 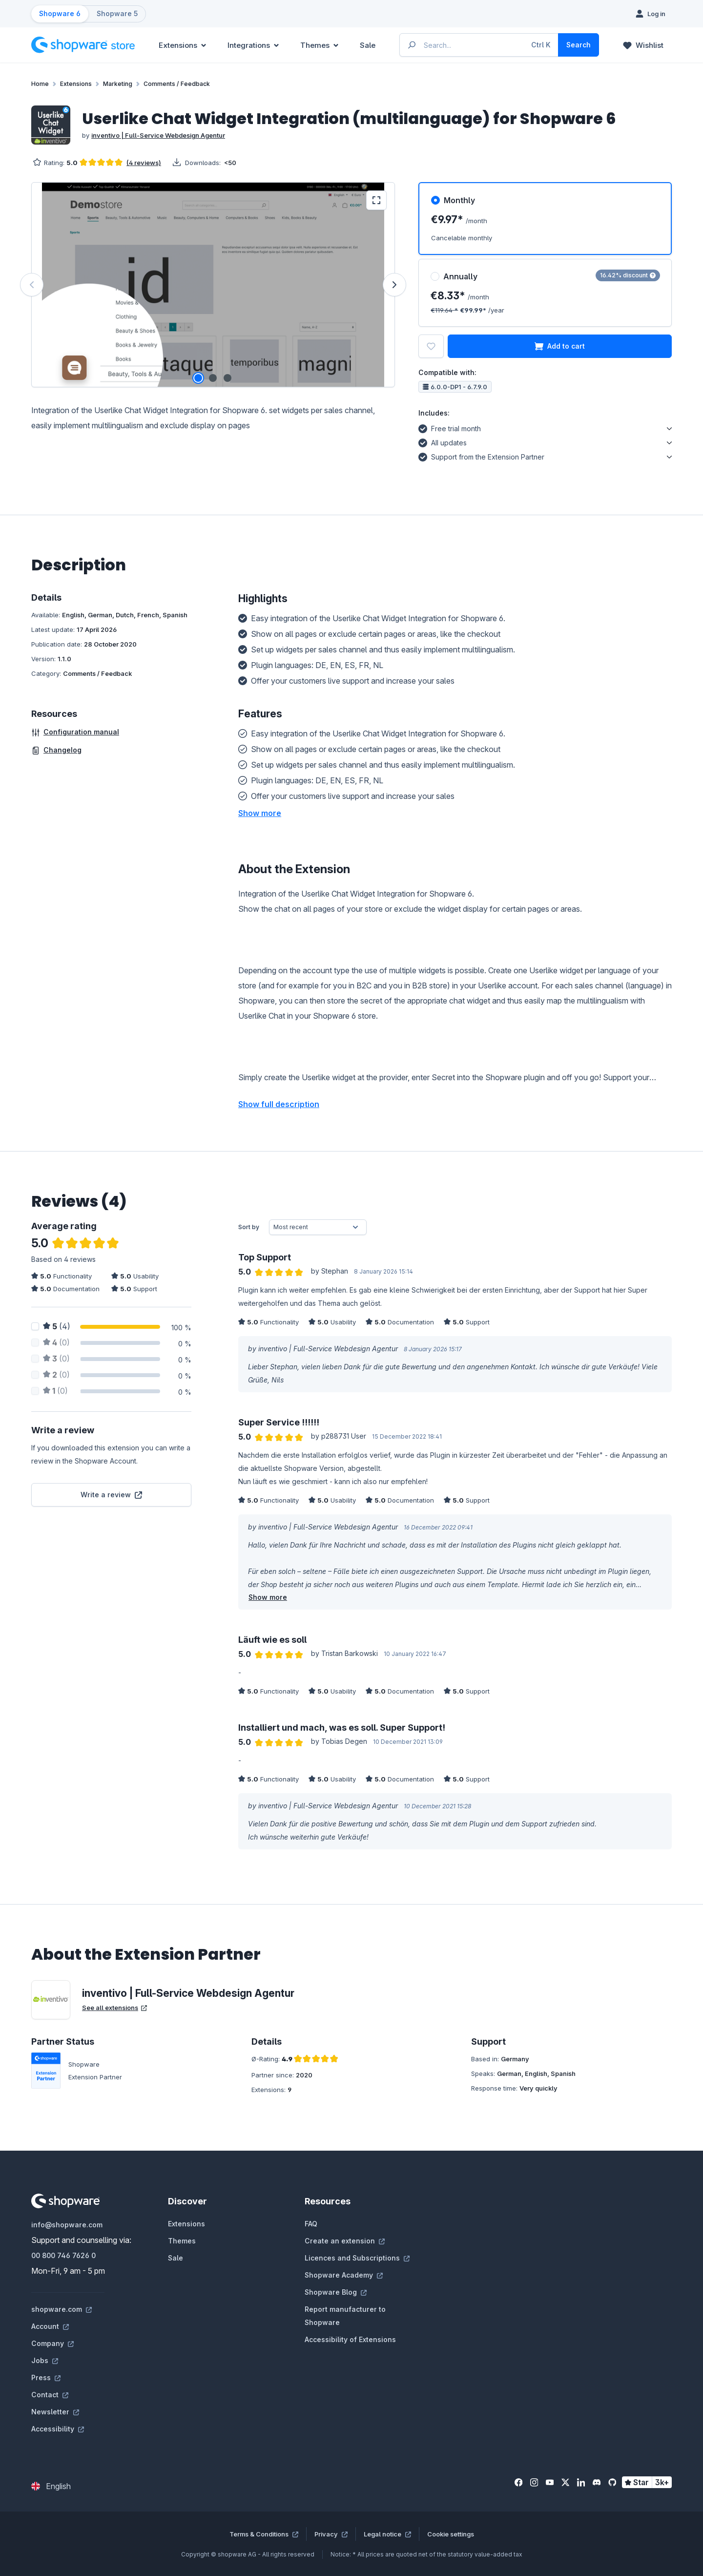 I want to click on Privacy, so click(x=331, y=2534).